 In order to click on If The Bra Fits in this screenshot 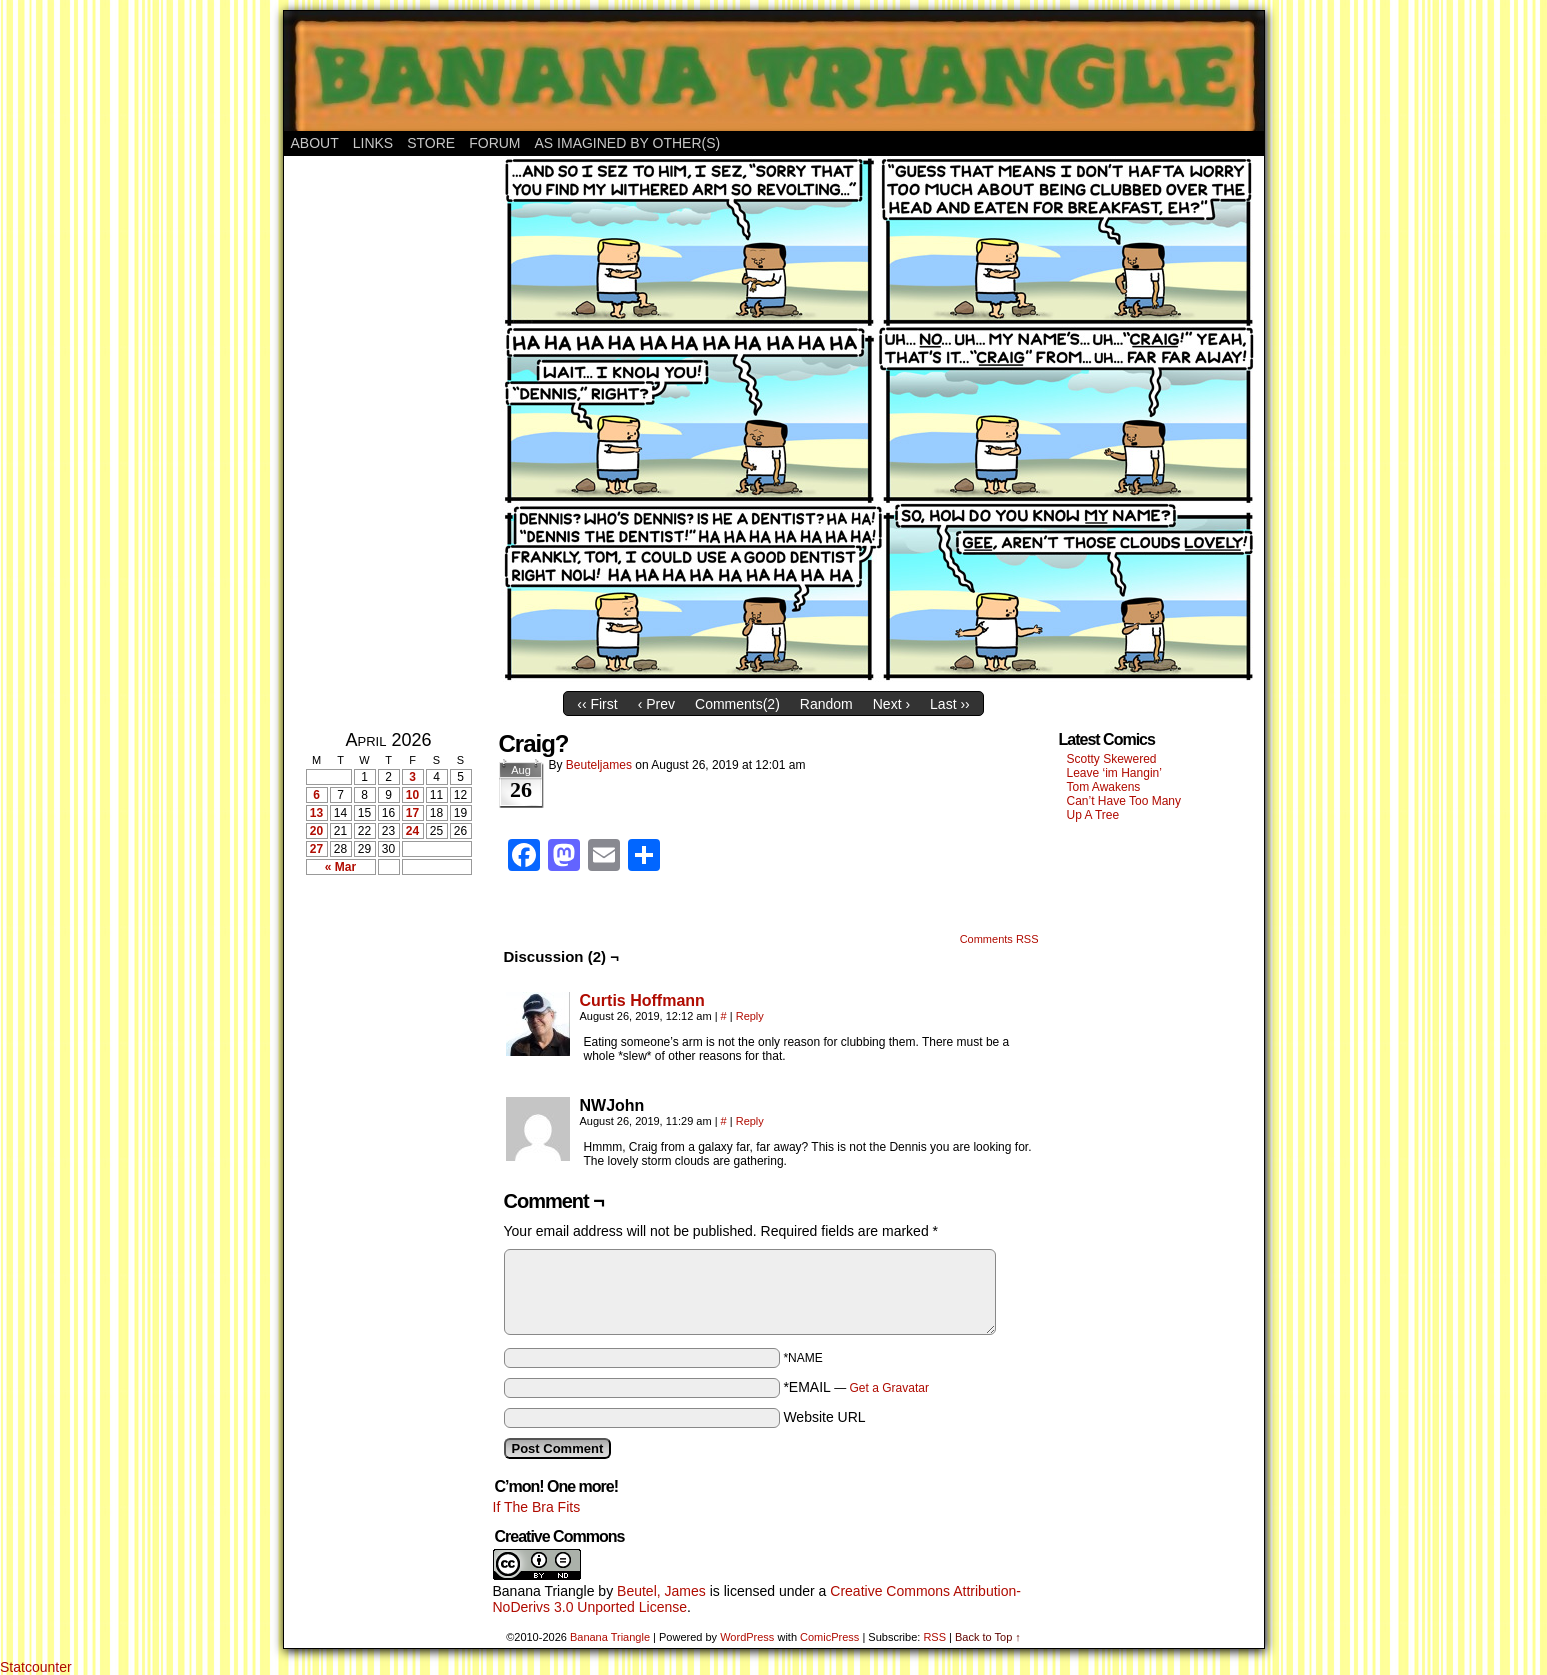, I will do `click(537, 1507)`.